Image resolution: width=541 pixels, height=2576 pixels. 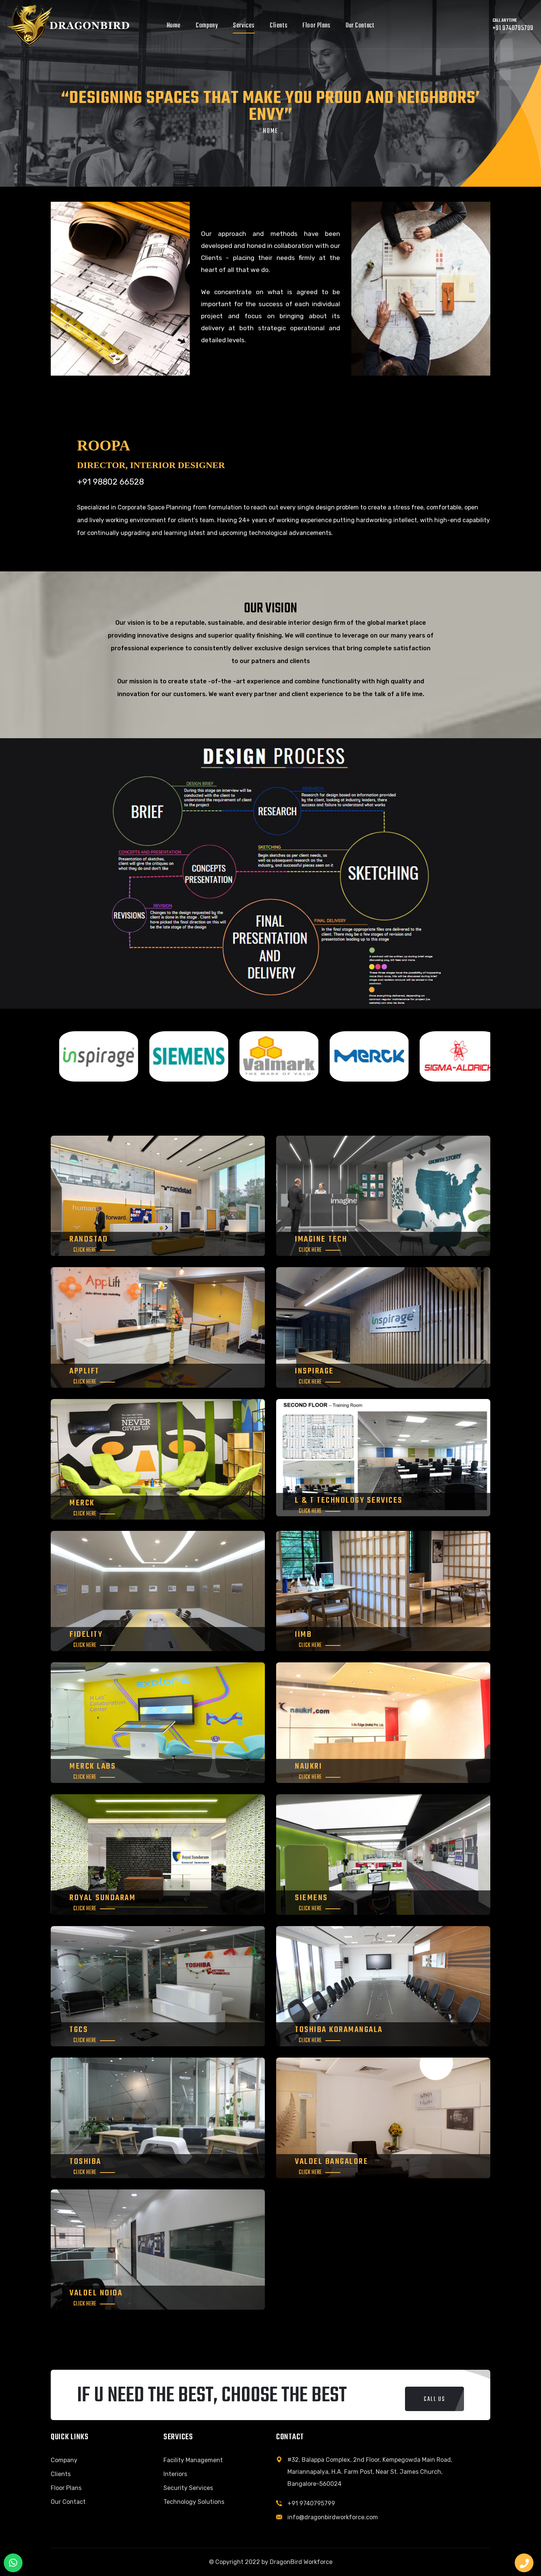 What do you see at coordinates (86, 1634) in the screenshot?
I see `FIDELITY` at bounding box center [86, 1634].